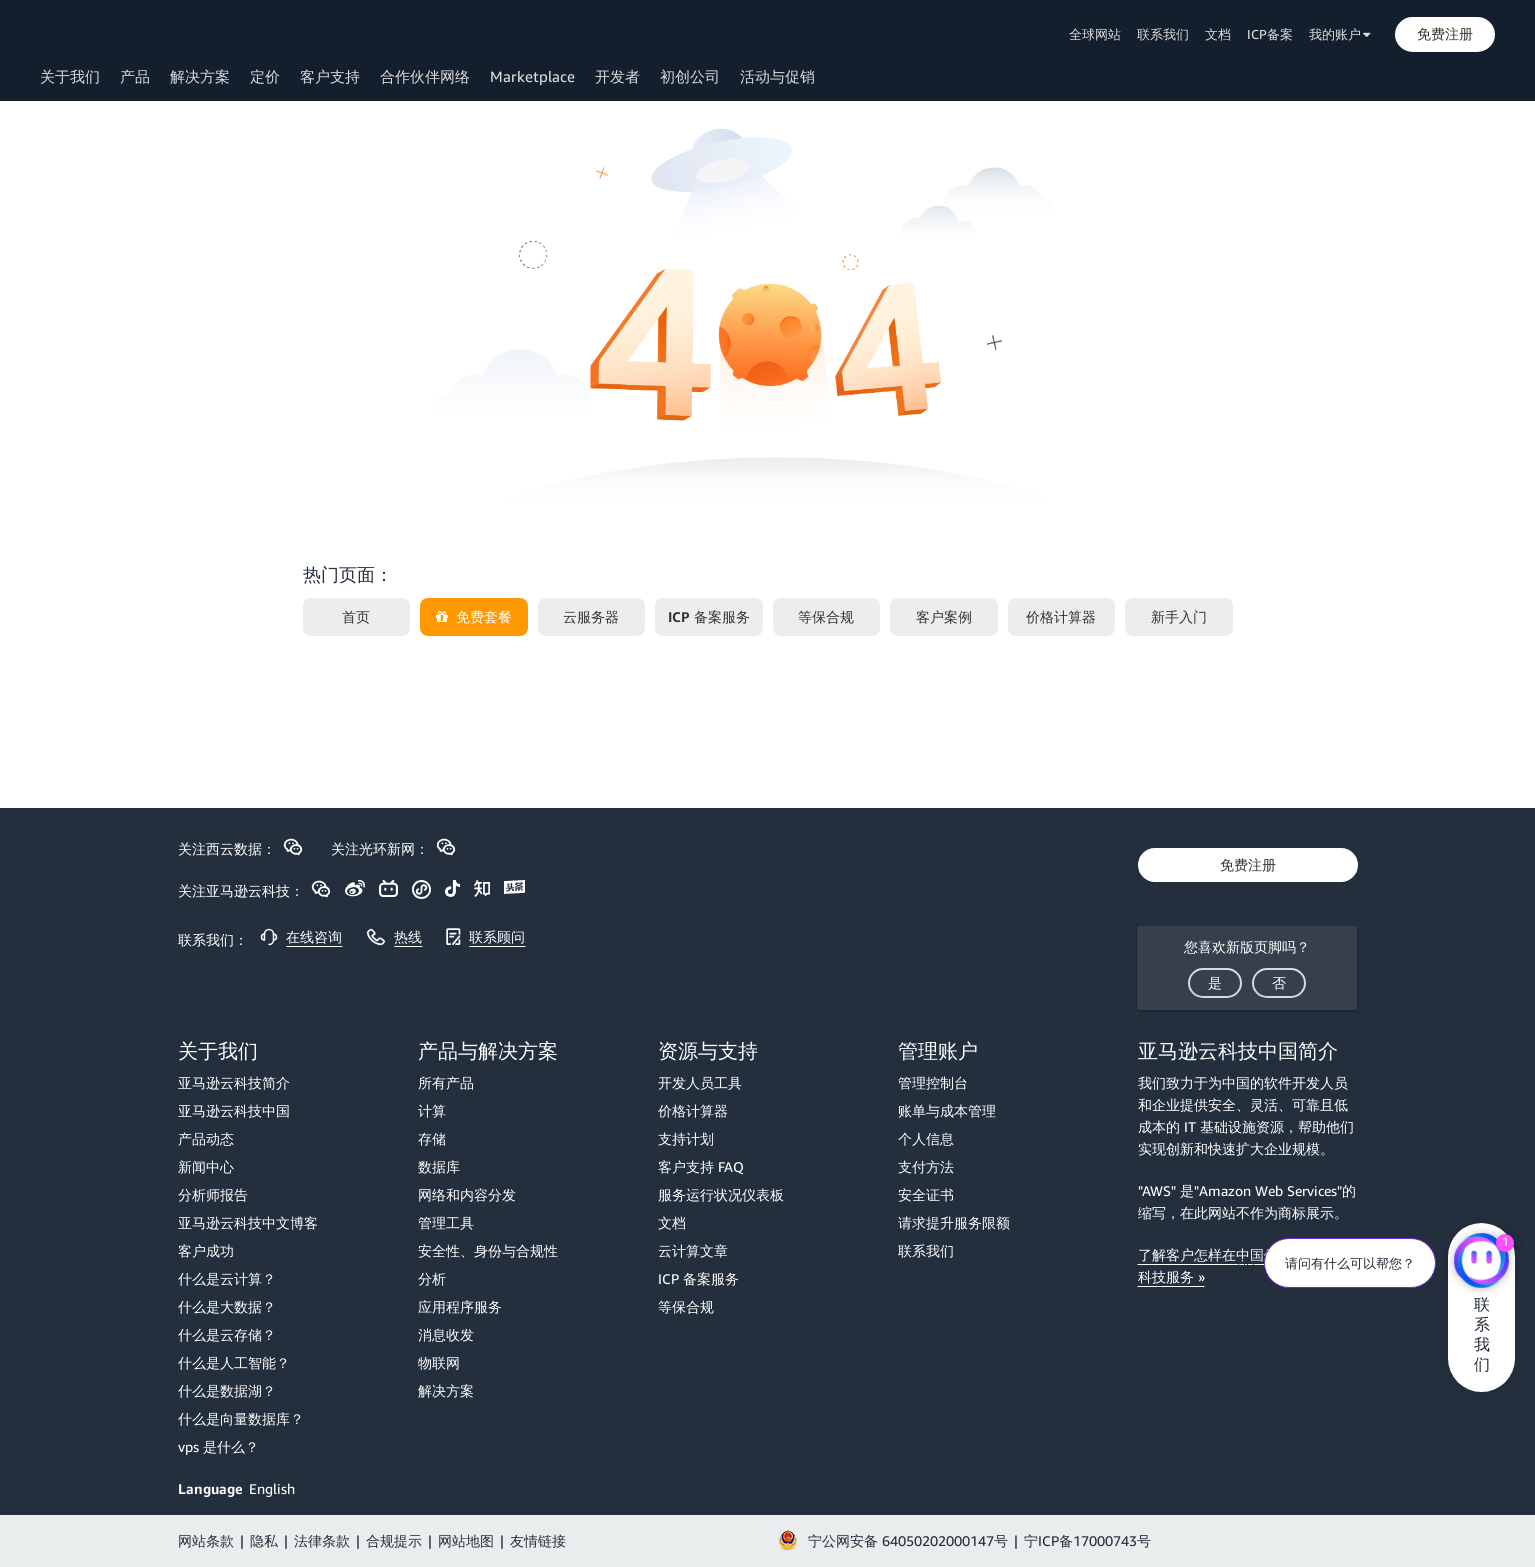 The width and height of the screenshot is (1535, 1567). I want to click on 开发者, so click(617, 76).